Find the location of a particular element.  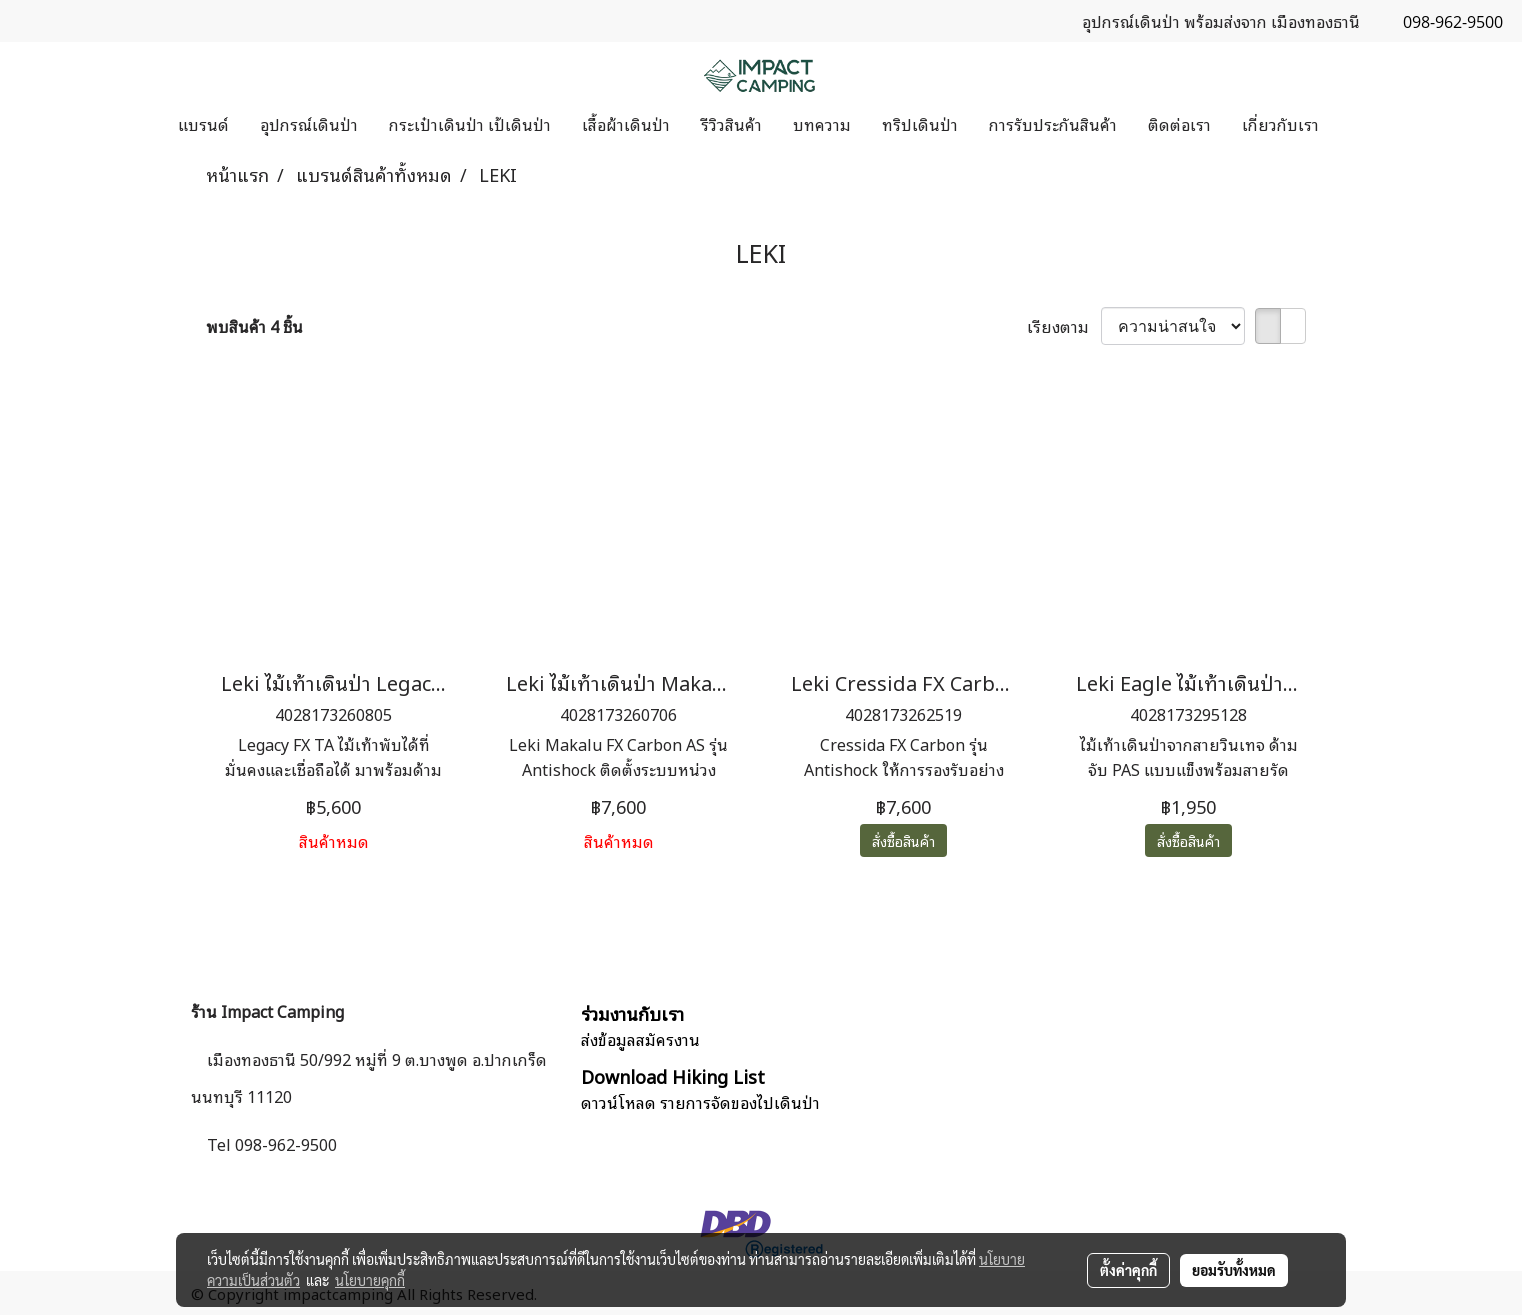

ดาวน์โหลด รายการจัดของไปเดินป่า is located at coordinates (700, 1102).